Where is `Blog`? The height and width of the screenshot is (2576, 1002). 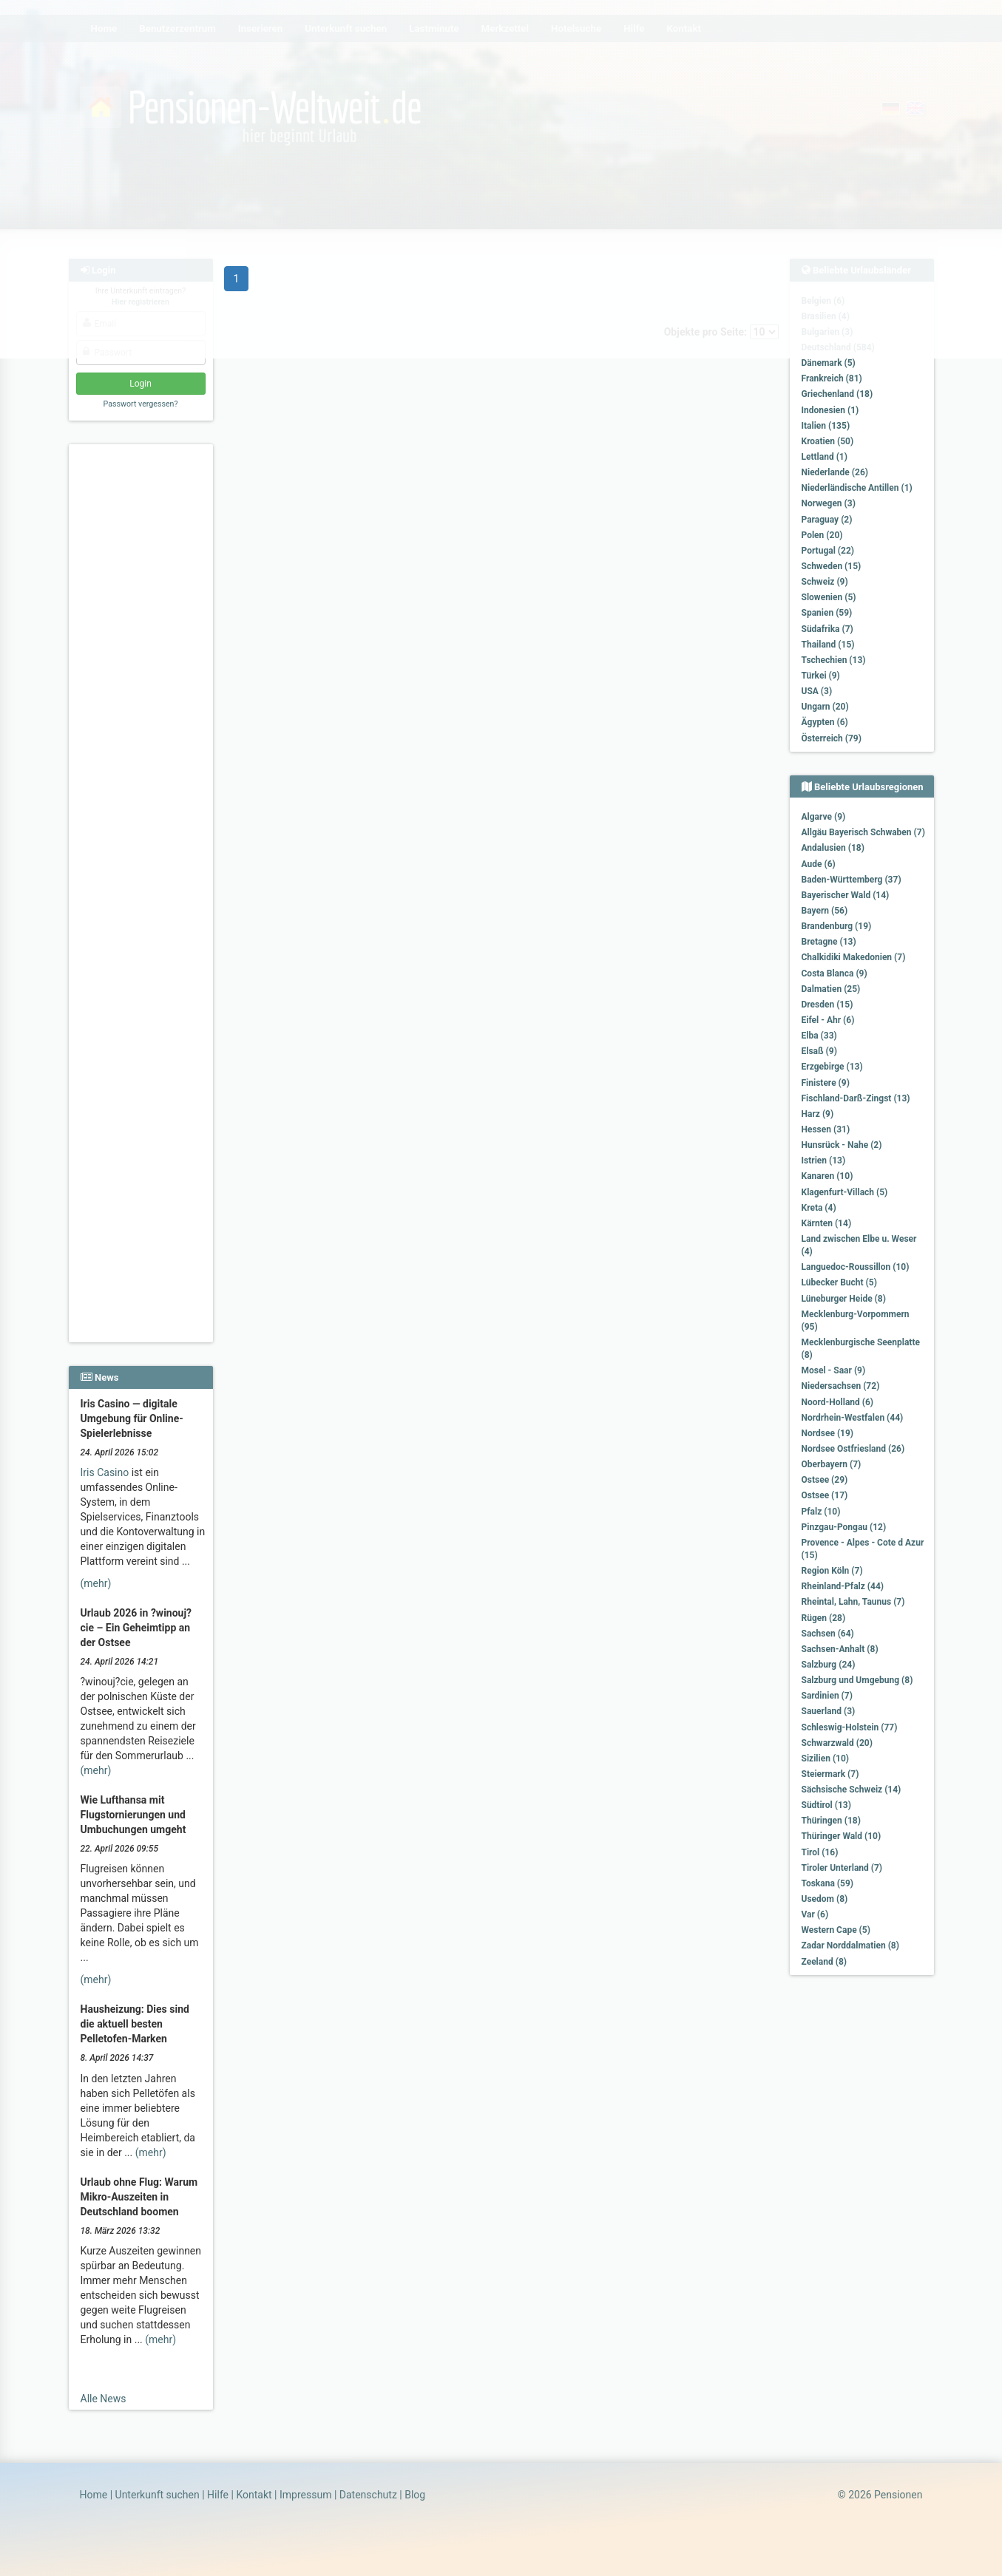
Blog is located at coordinates (414, 2495).